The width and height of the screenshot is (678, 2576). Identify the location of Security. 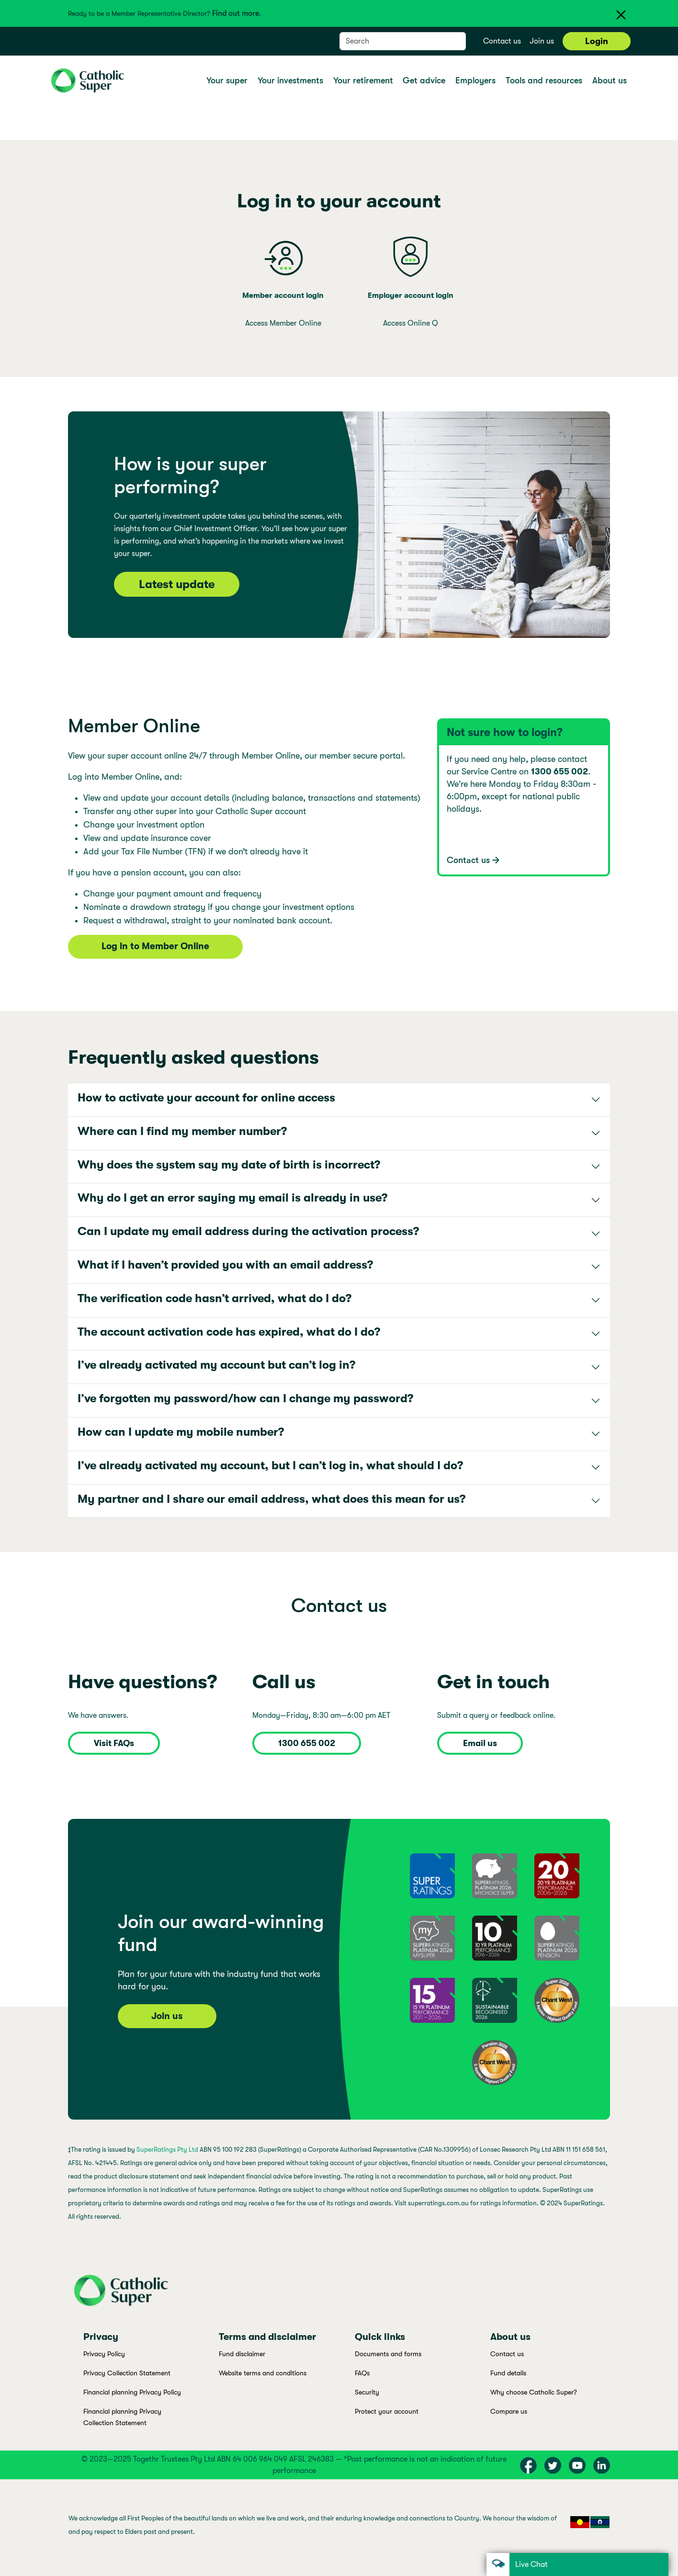
(367, 2392).